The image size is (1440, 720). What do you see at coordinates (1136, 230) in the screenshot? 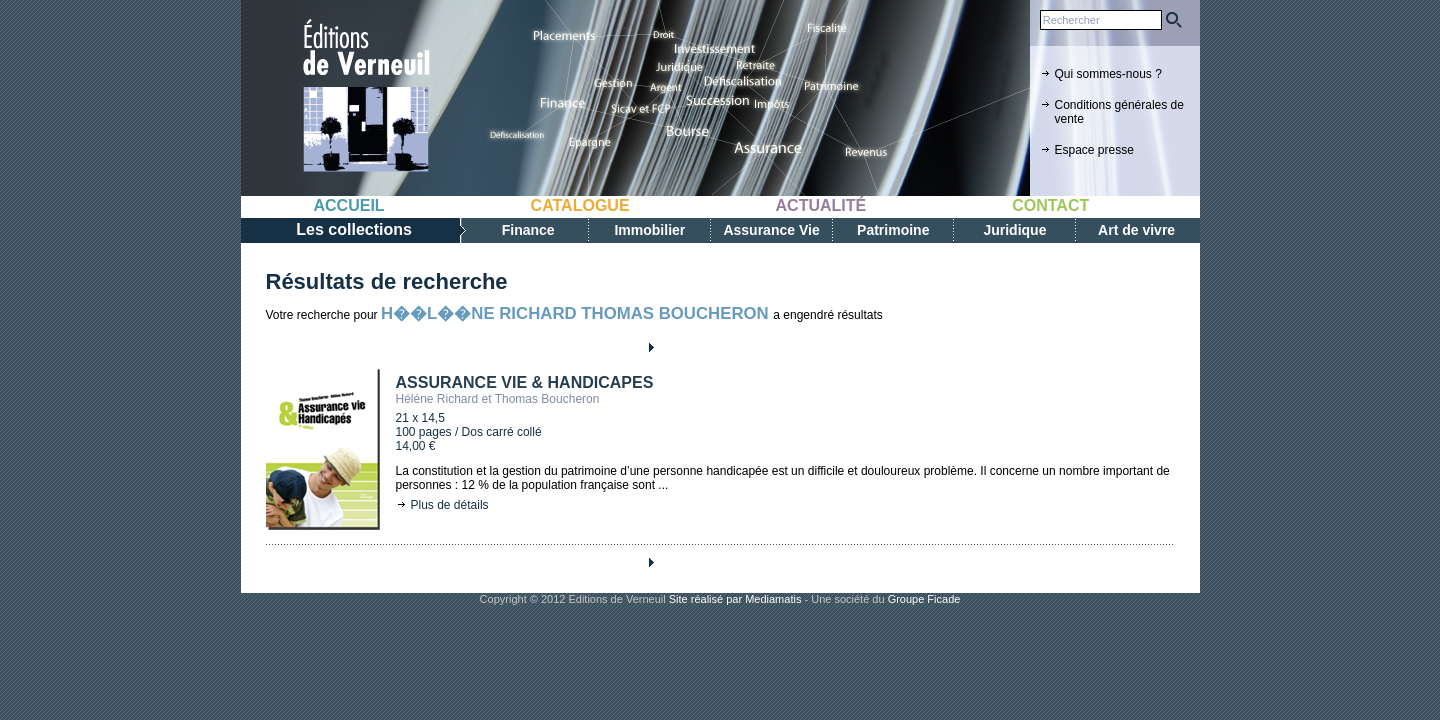
I see `Art de vivre` at bounding box center [1136, 230].